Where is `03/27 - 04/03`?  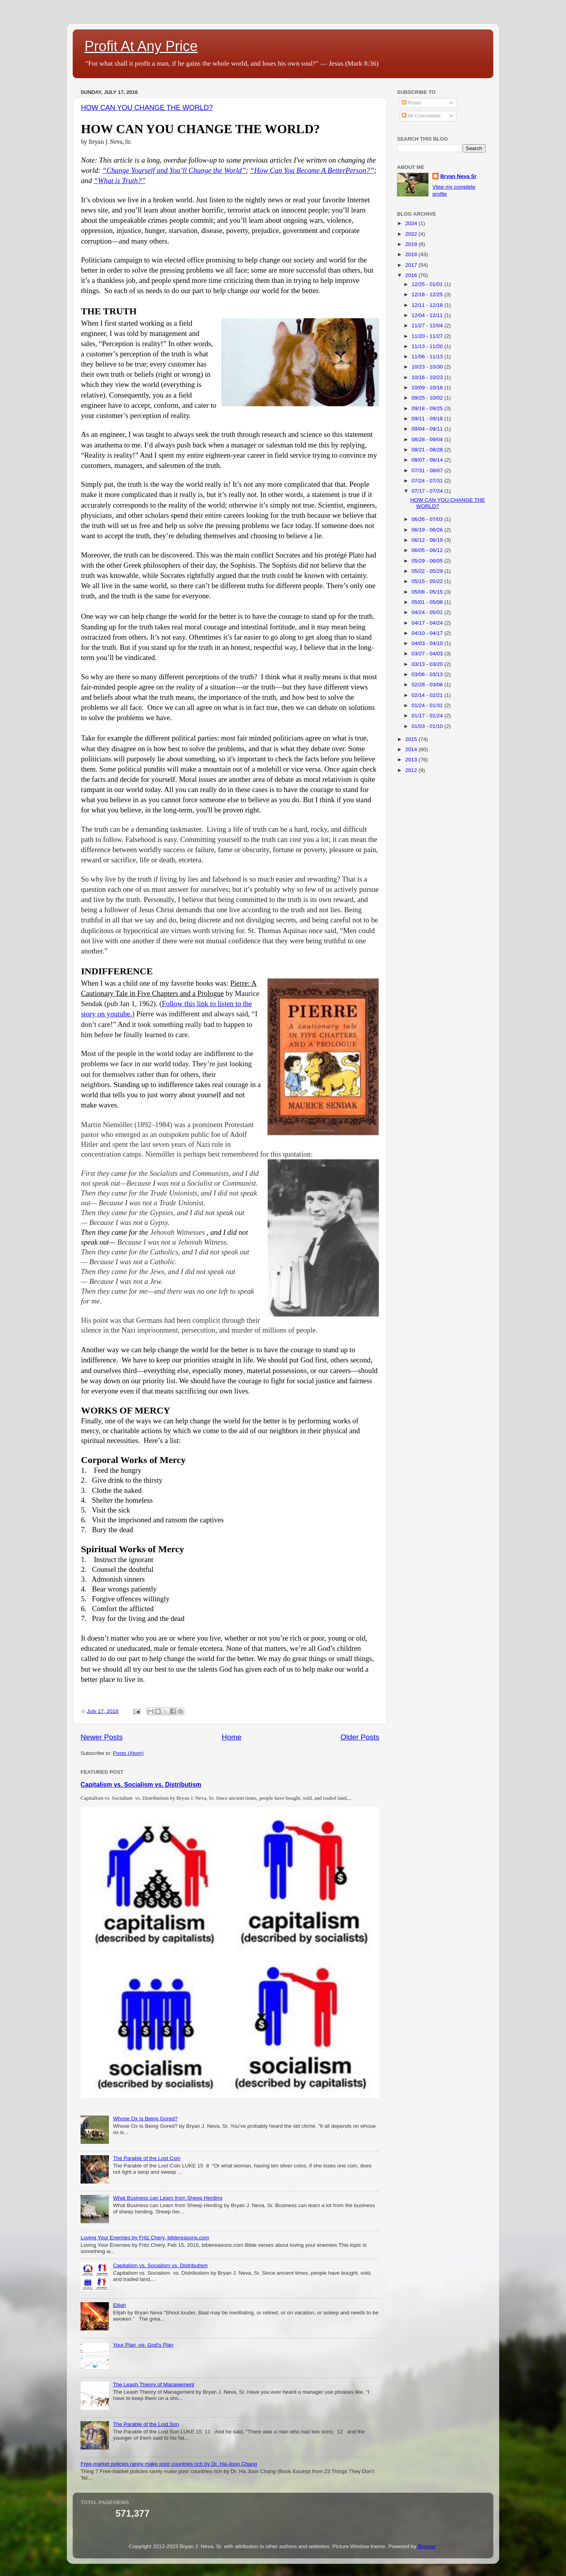 03/27 - 04/03 is located at coordinates (428, 653).